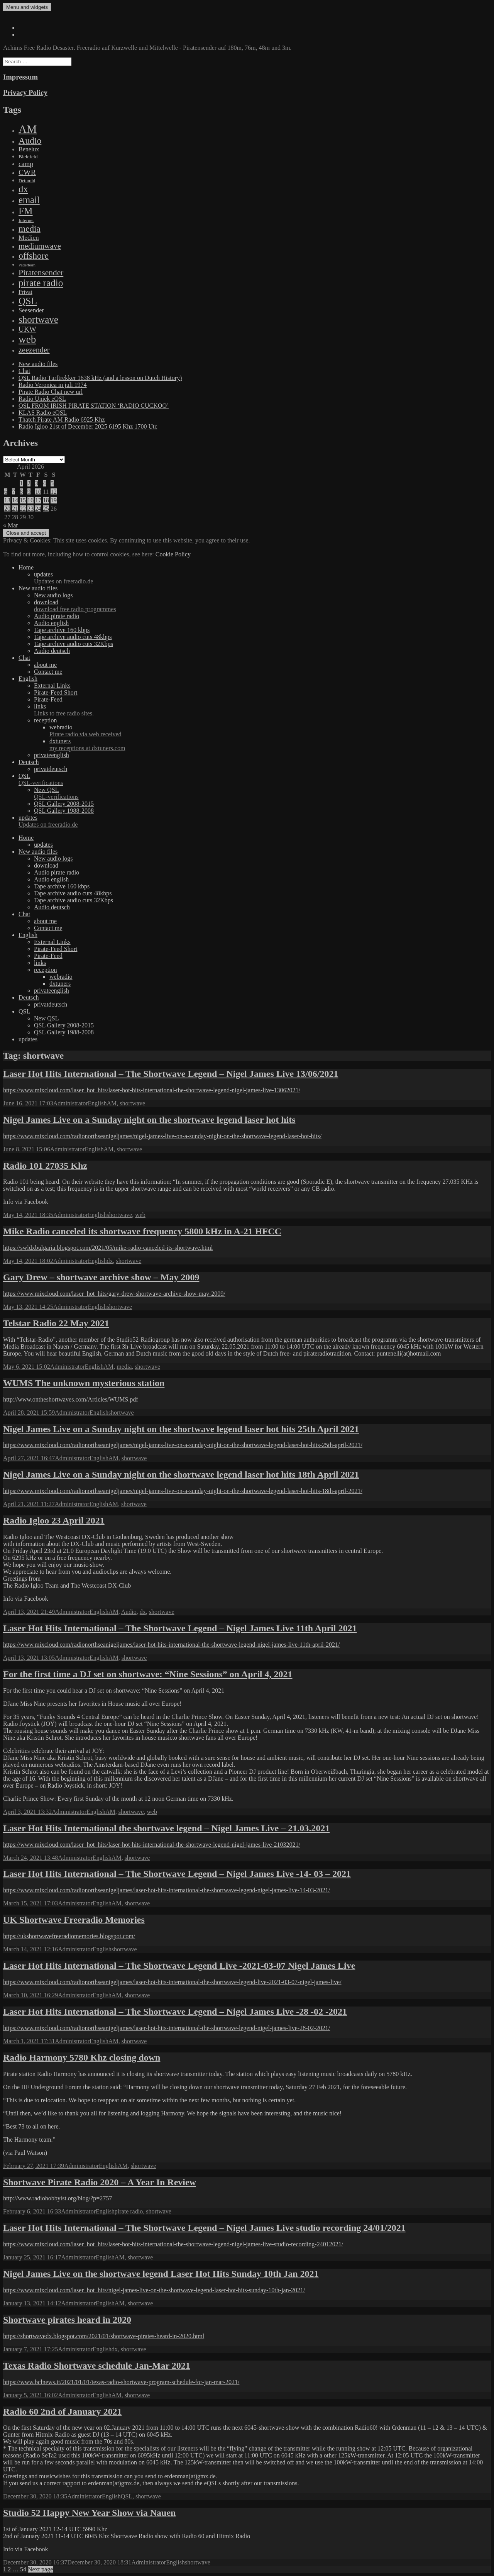 This screenshot has height=2576, width=494. I want to click on English, so click(28, 678).